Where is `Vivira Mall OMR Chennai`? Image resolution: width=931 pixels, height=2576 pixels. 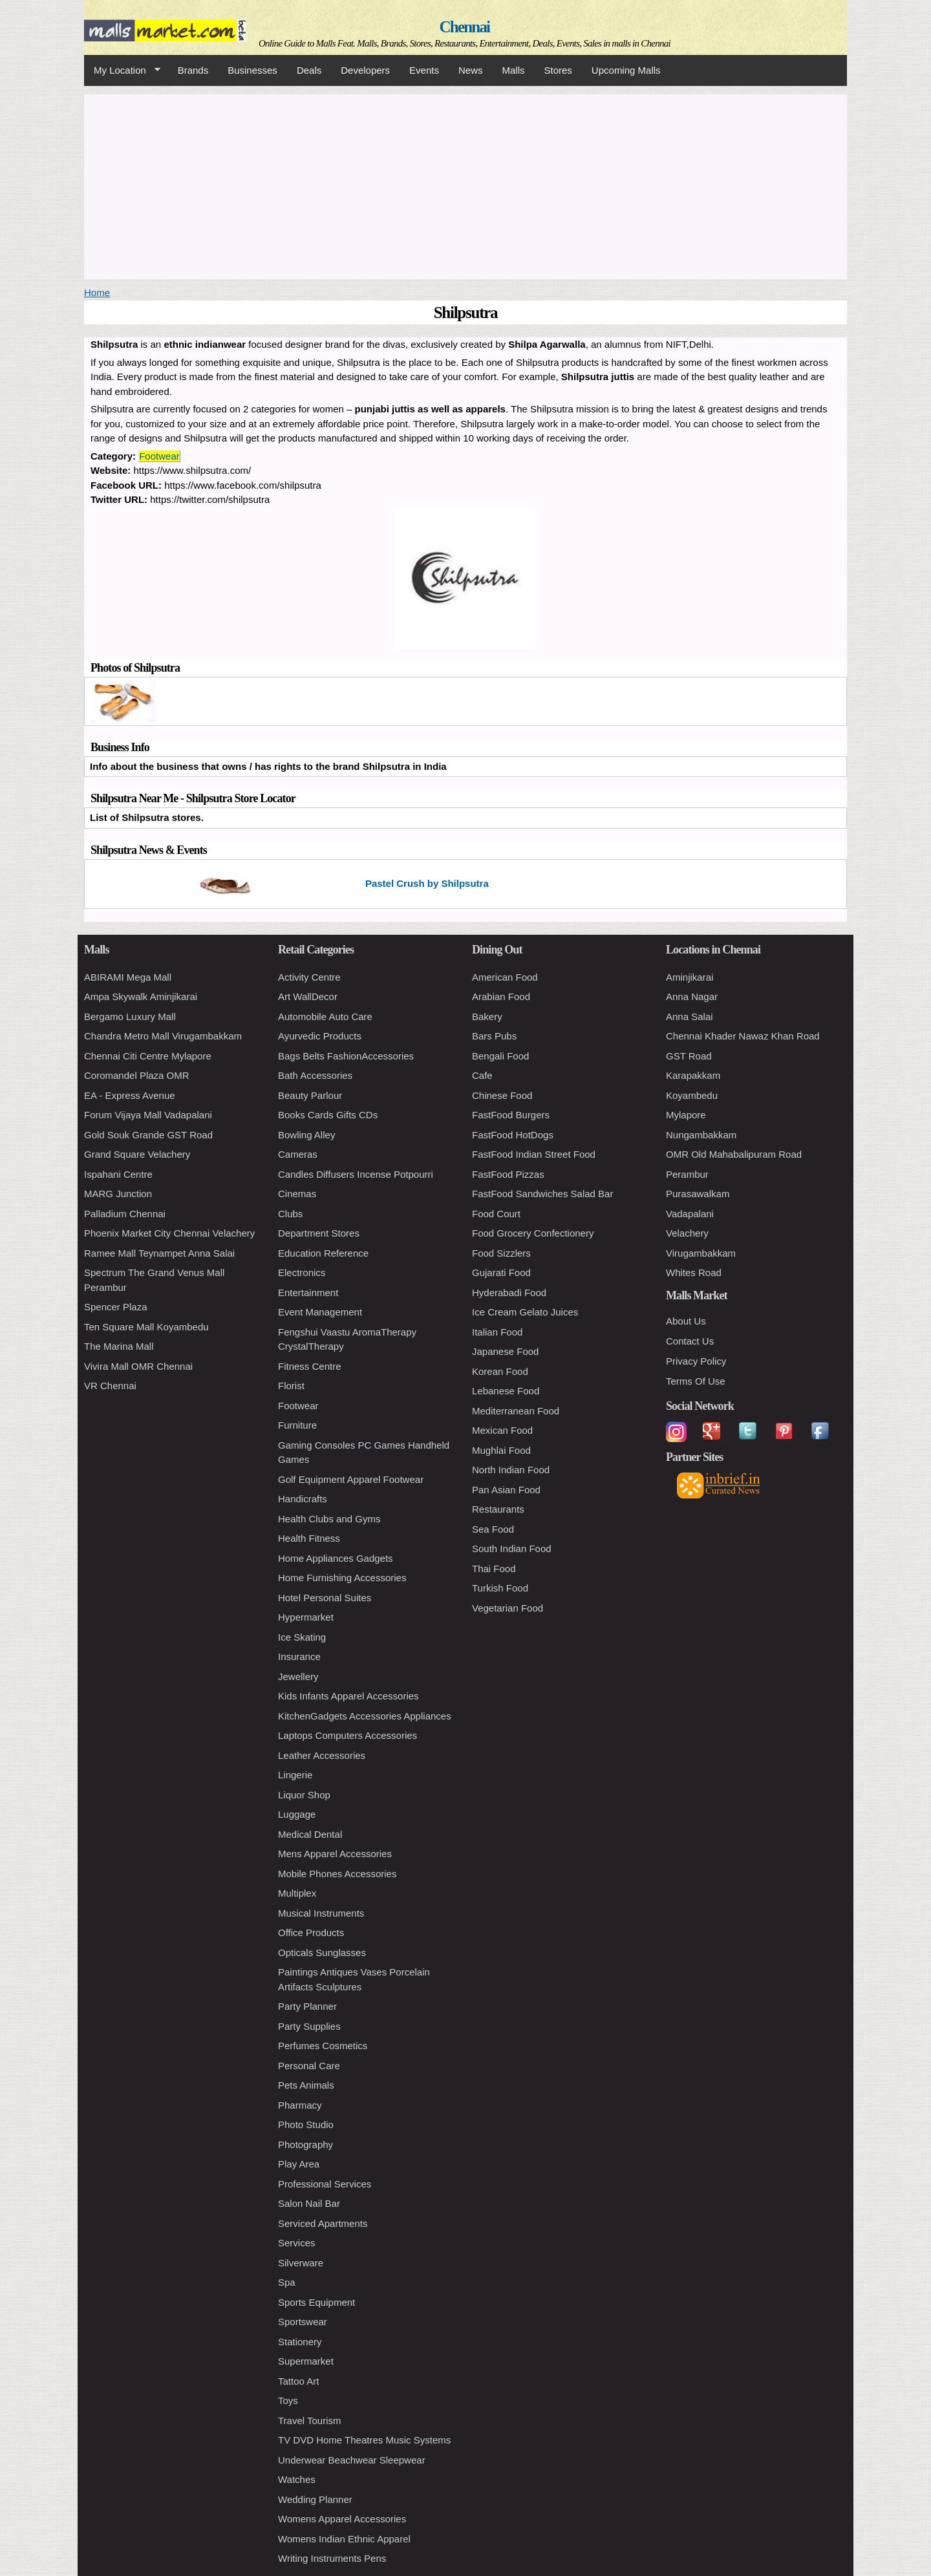
Vivira Mall OMR Chennai is located at coordinates (138, 1366).